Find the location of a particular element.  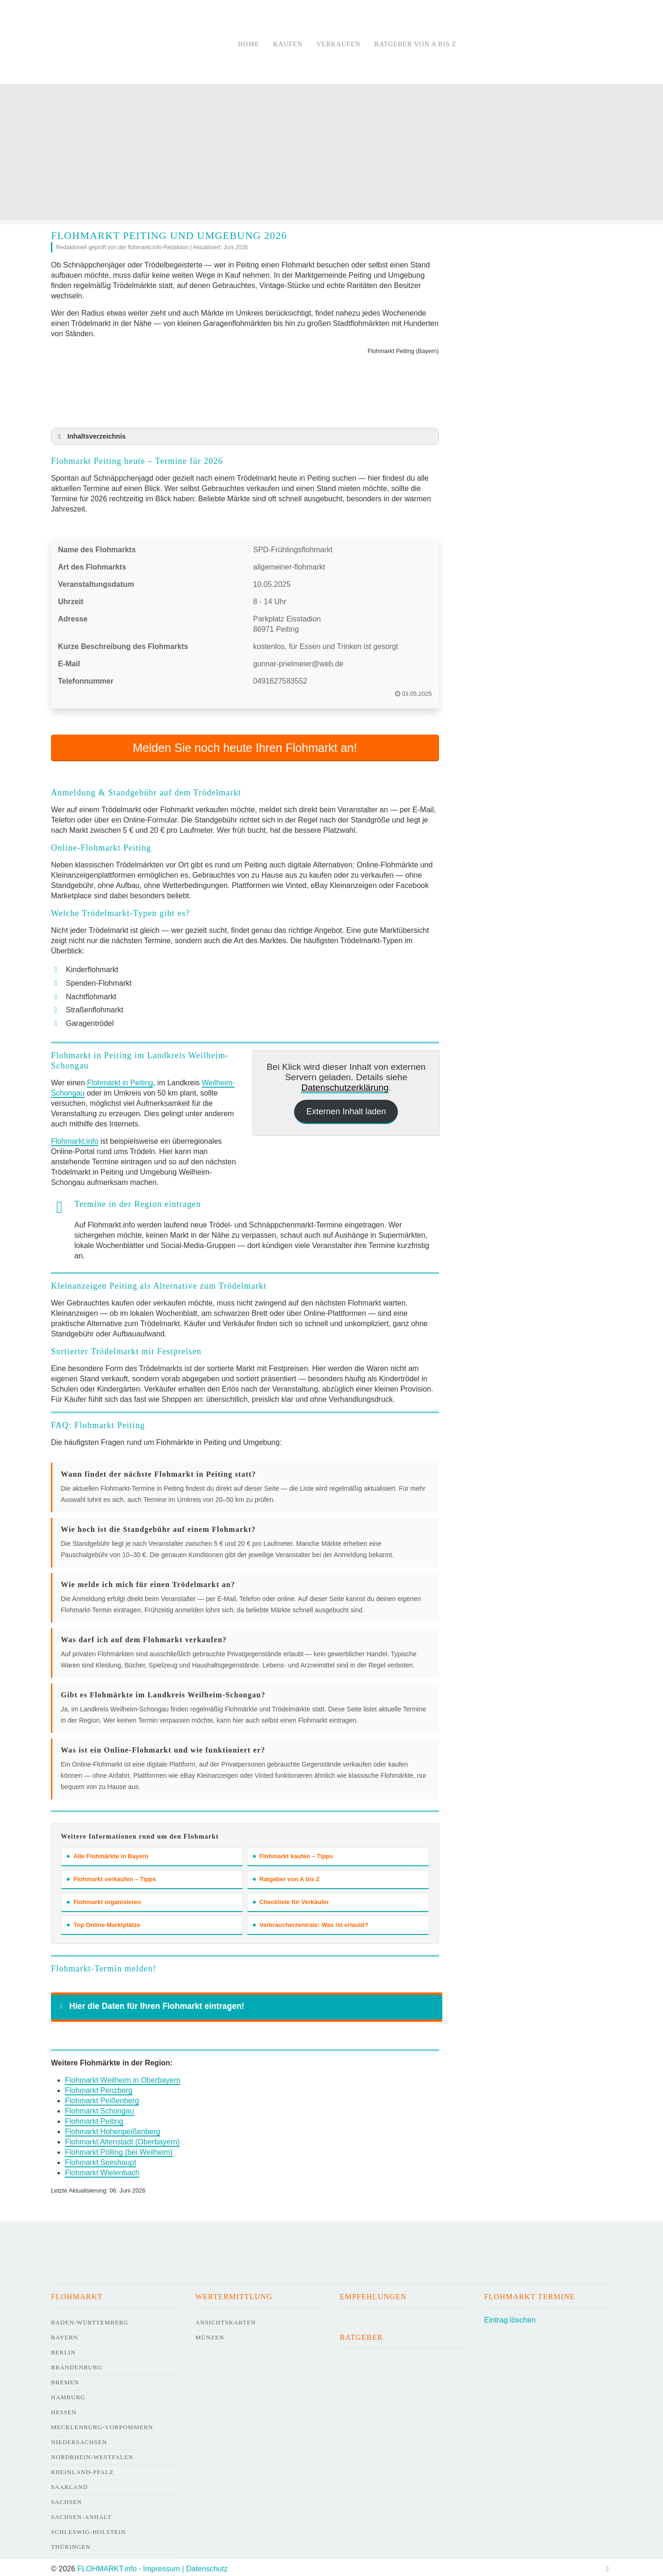

Hamburg is located at coordinates (68, 2394).